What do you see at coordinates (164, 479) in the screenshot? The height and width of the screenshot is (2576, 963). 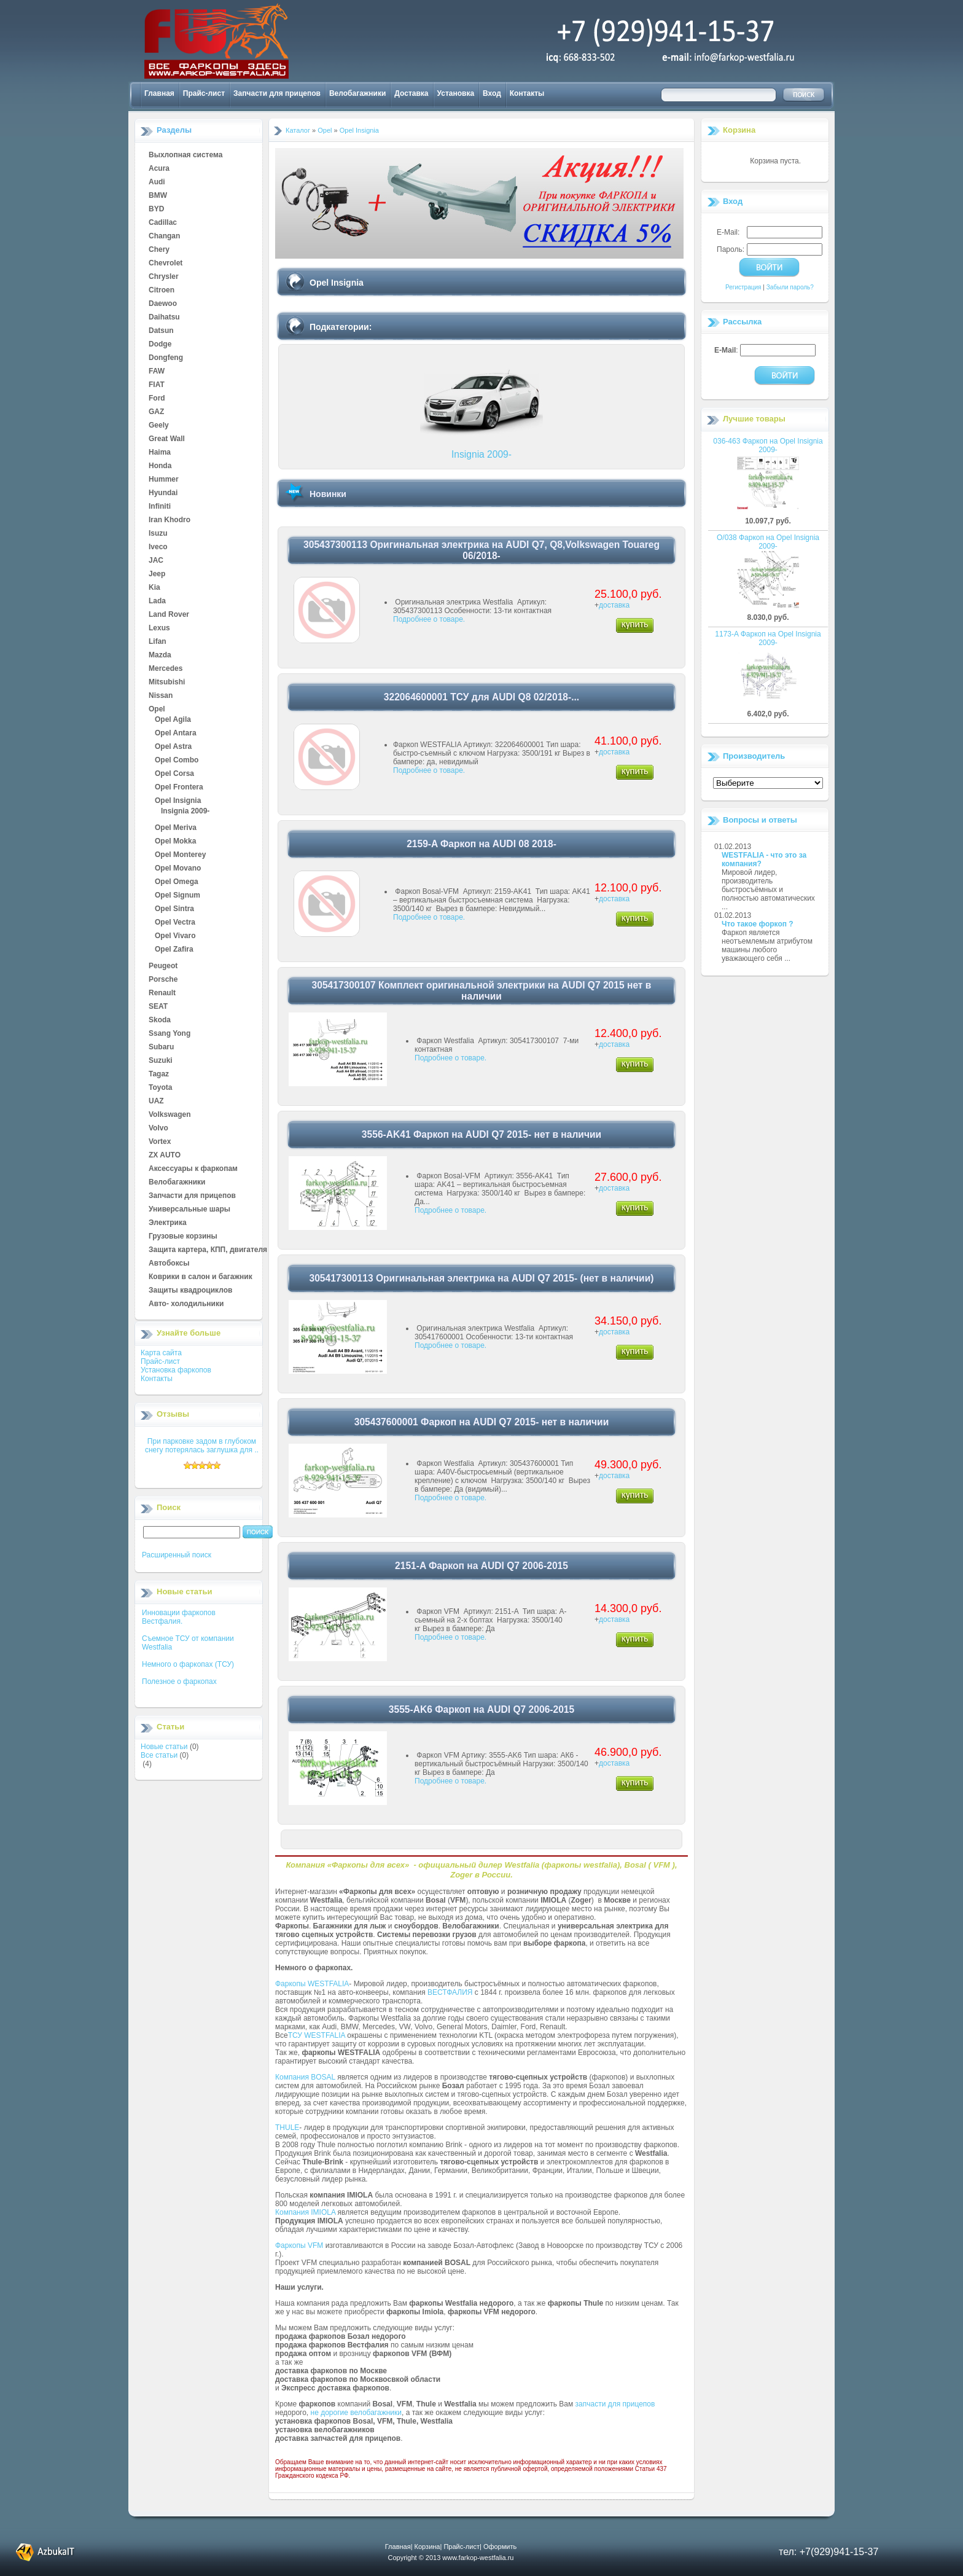 I see `Hummer` at bounding box center [164, 479].